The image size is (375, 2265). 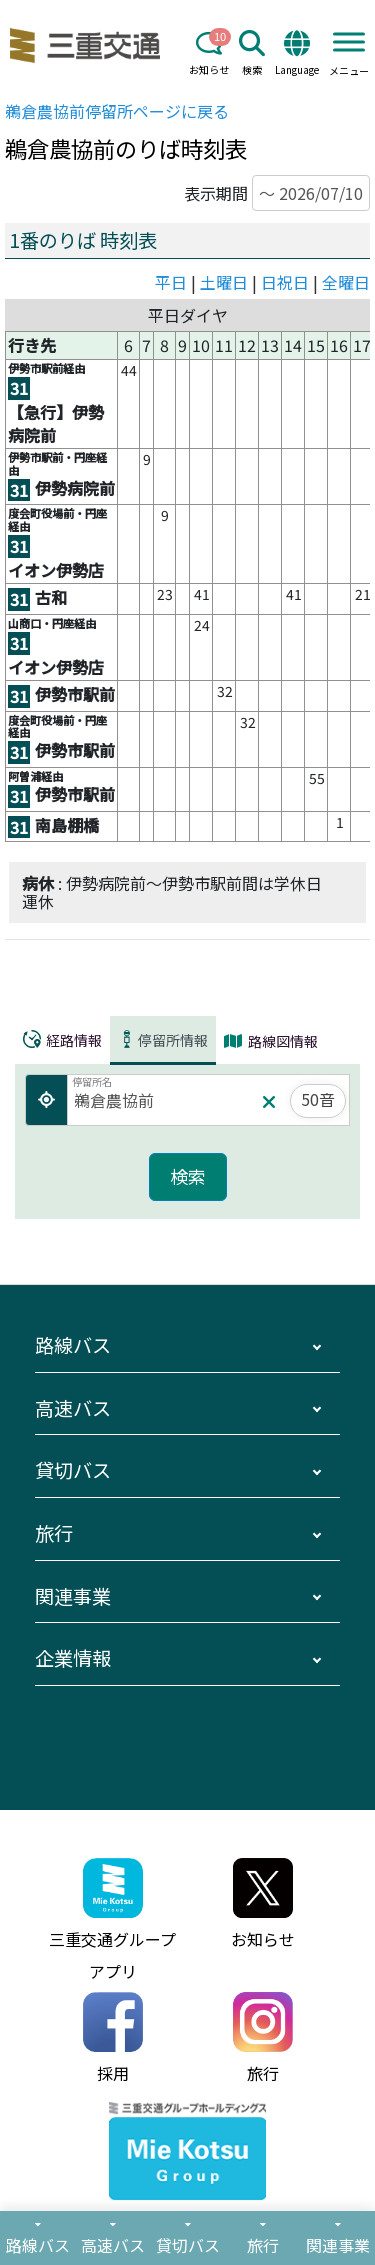 I want to click on 表示期間, so click(x=277, y=193).